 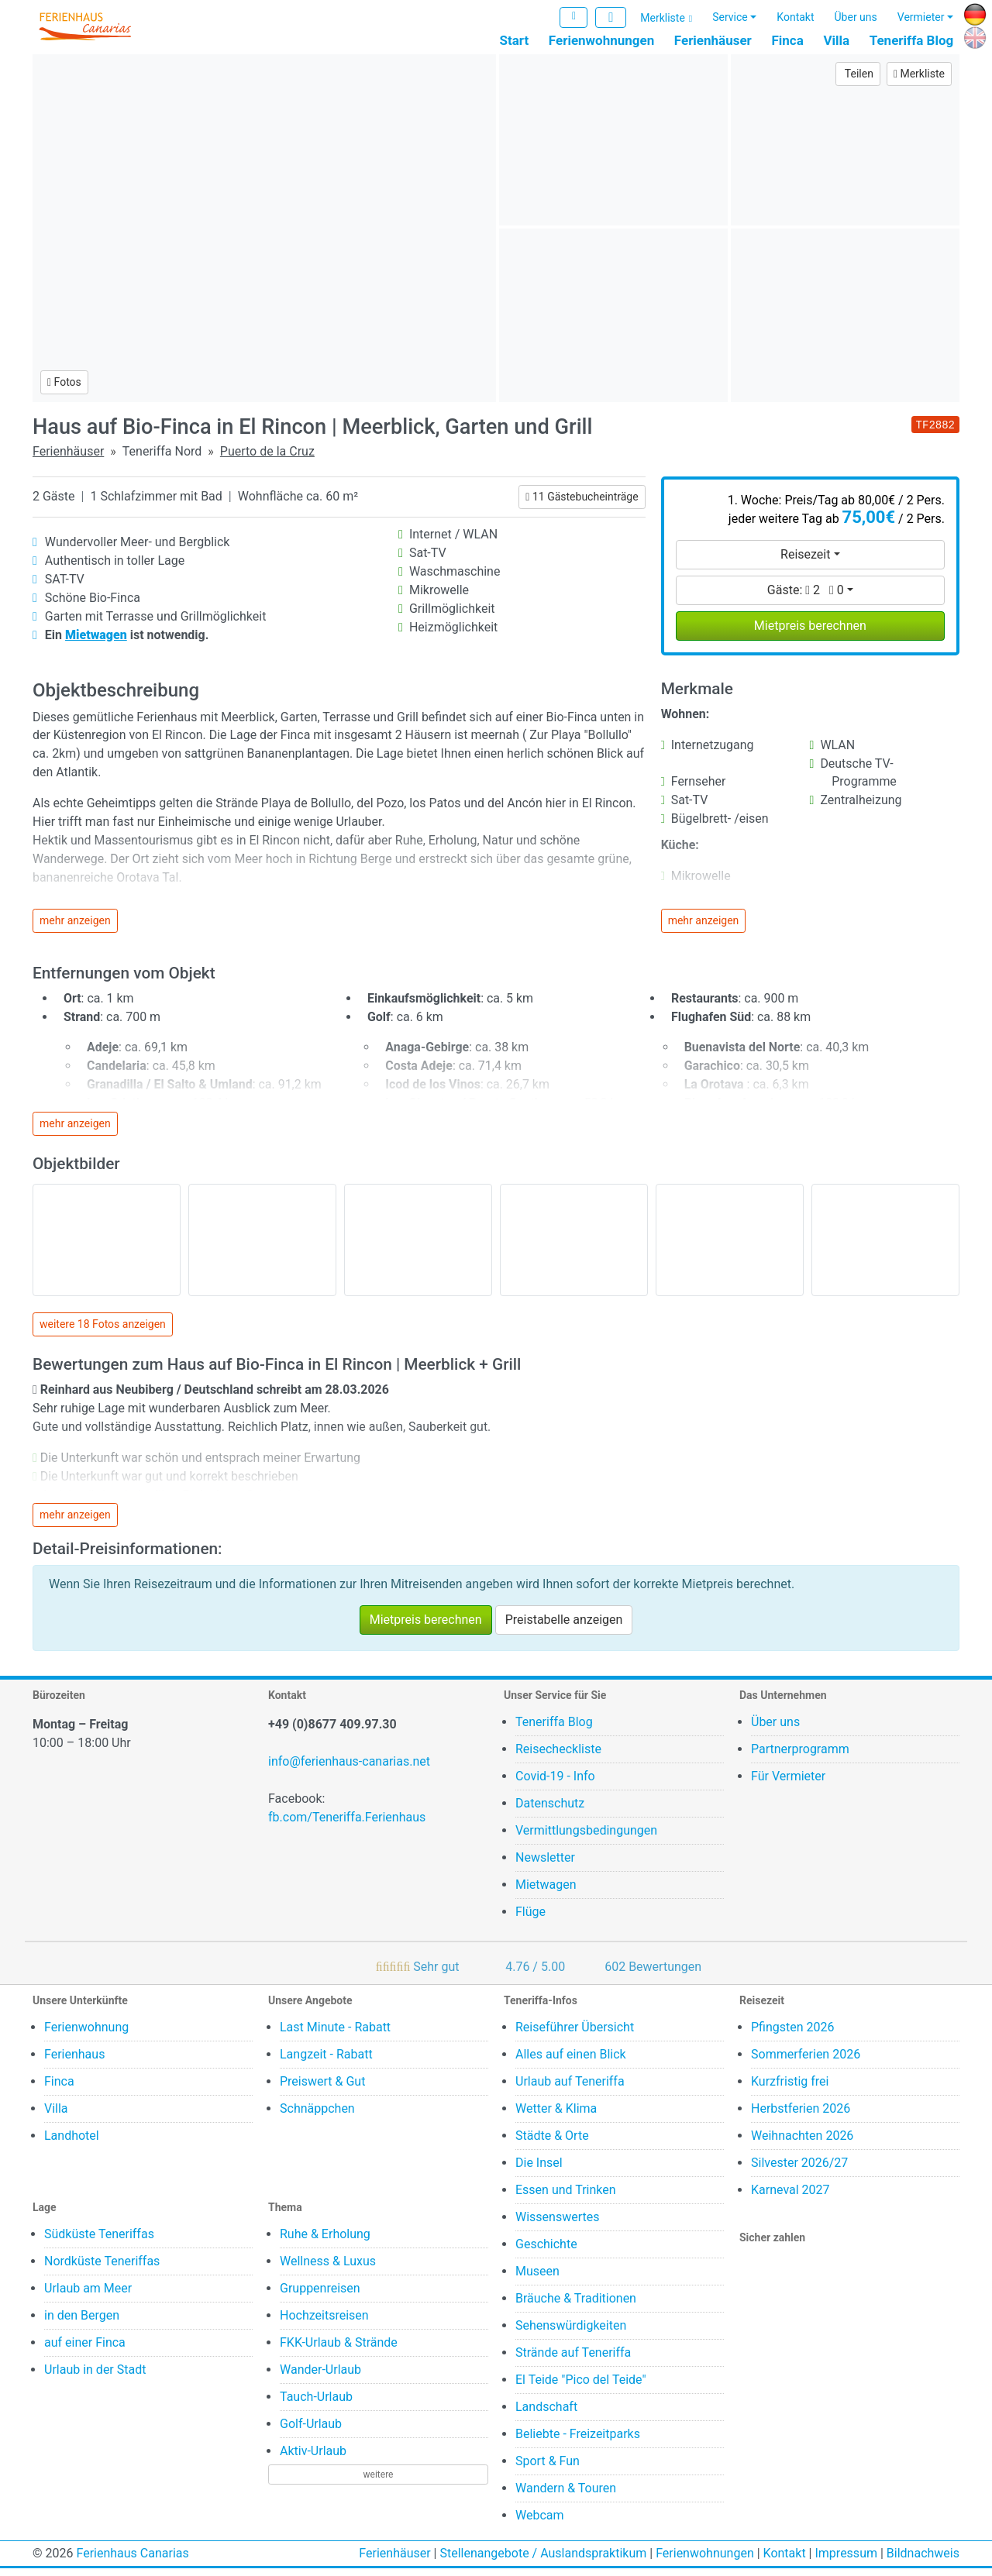 What do you see at coordinates (923, 2561) in the screenshot?
I see `Bildnachweis` at bounding box center [923, 2561].